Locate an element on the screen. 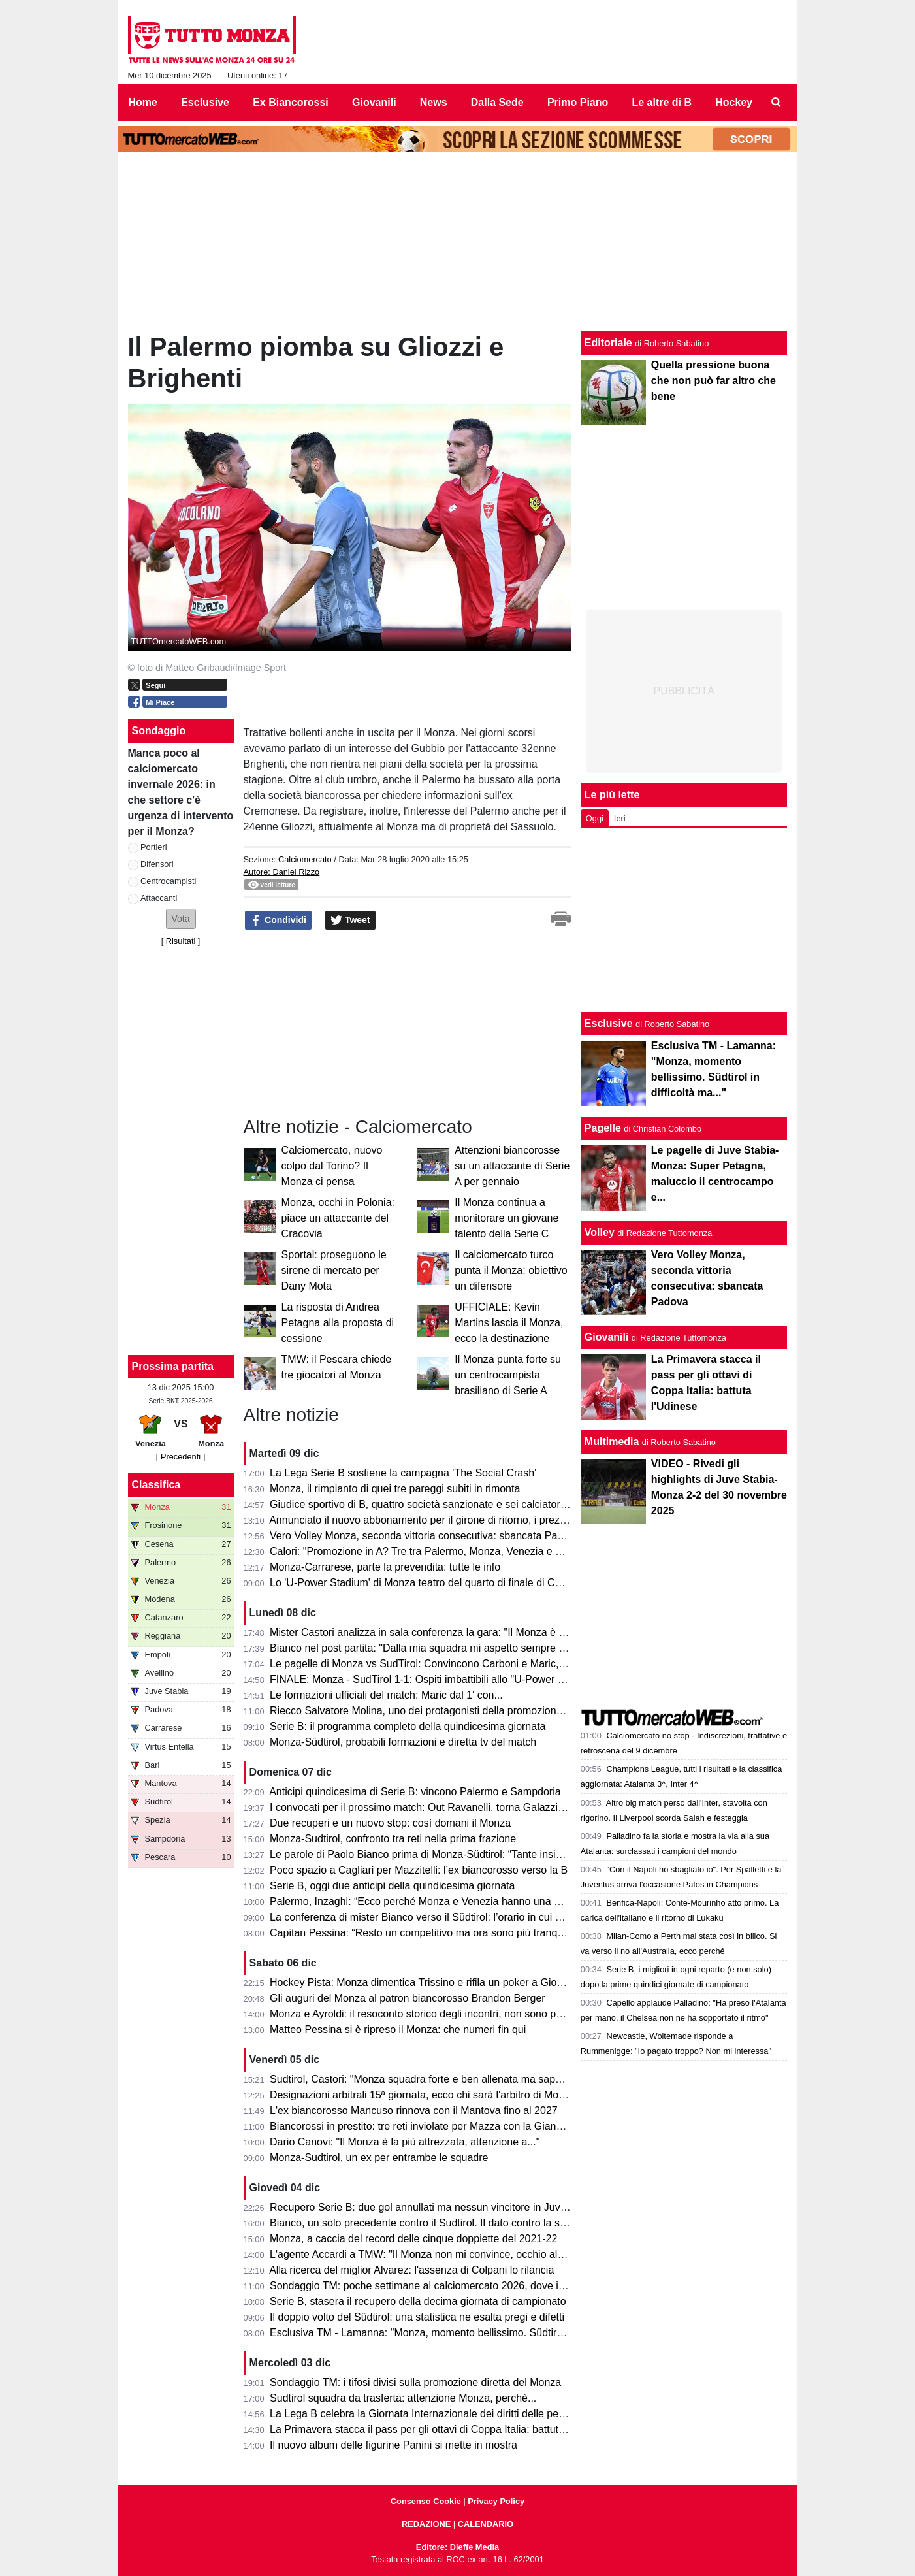 This screenshot has height=2576, width=915. Calciomercato, nuovo colpo dal Torino? Il Monza ci pensa is located at coordinates (332, 1166).